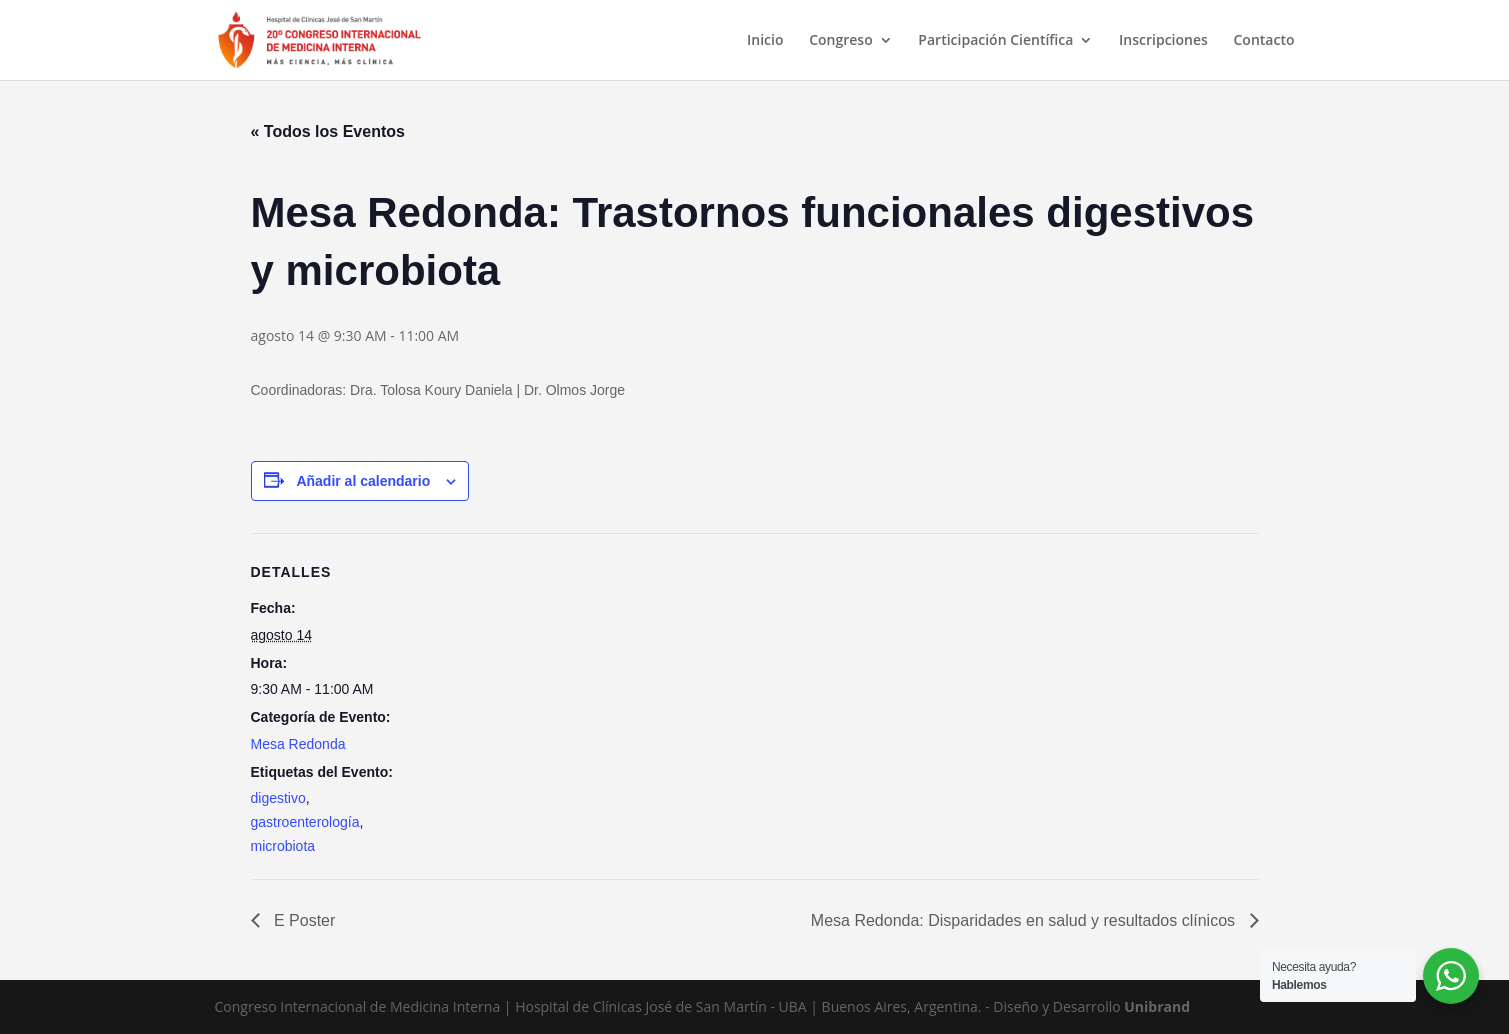 This screenshot has width=1509, height=1034. I want to click on Unibrand, so click(1157, 1006).